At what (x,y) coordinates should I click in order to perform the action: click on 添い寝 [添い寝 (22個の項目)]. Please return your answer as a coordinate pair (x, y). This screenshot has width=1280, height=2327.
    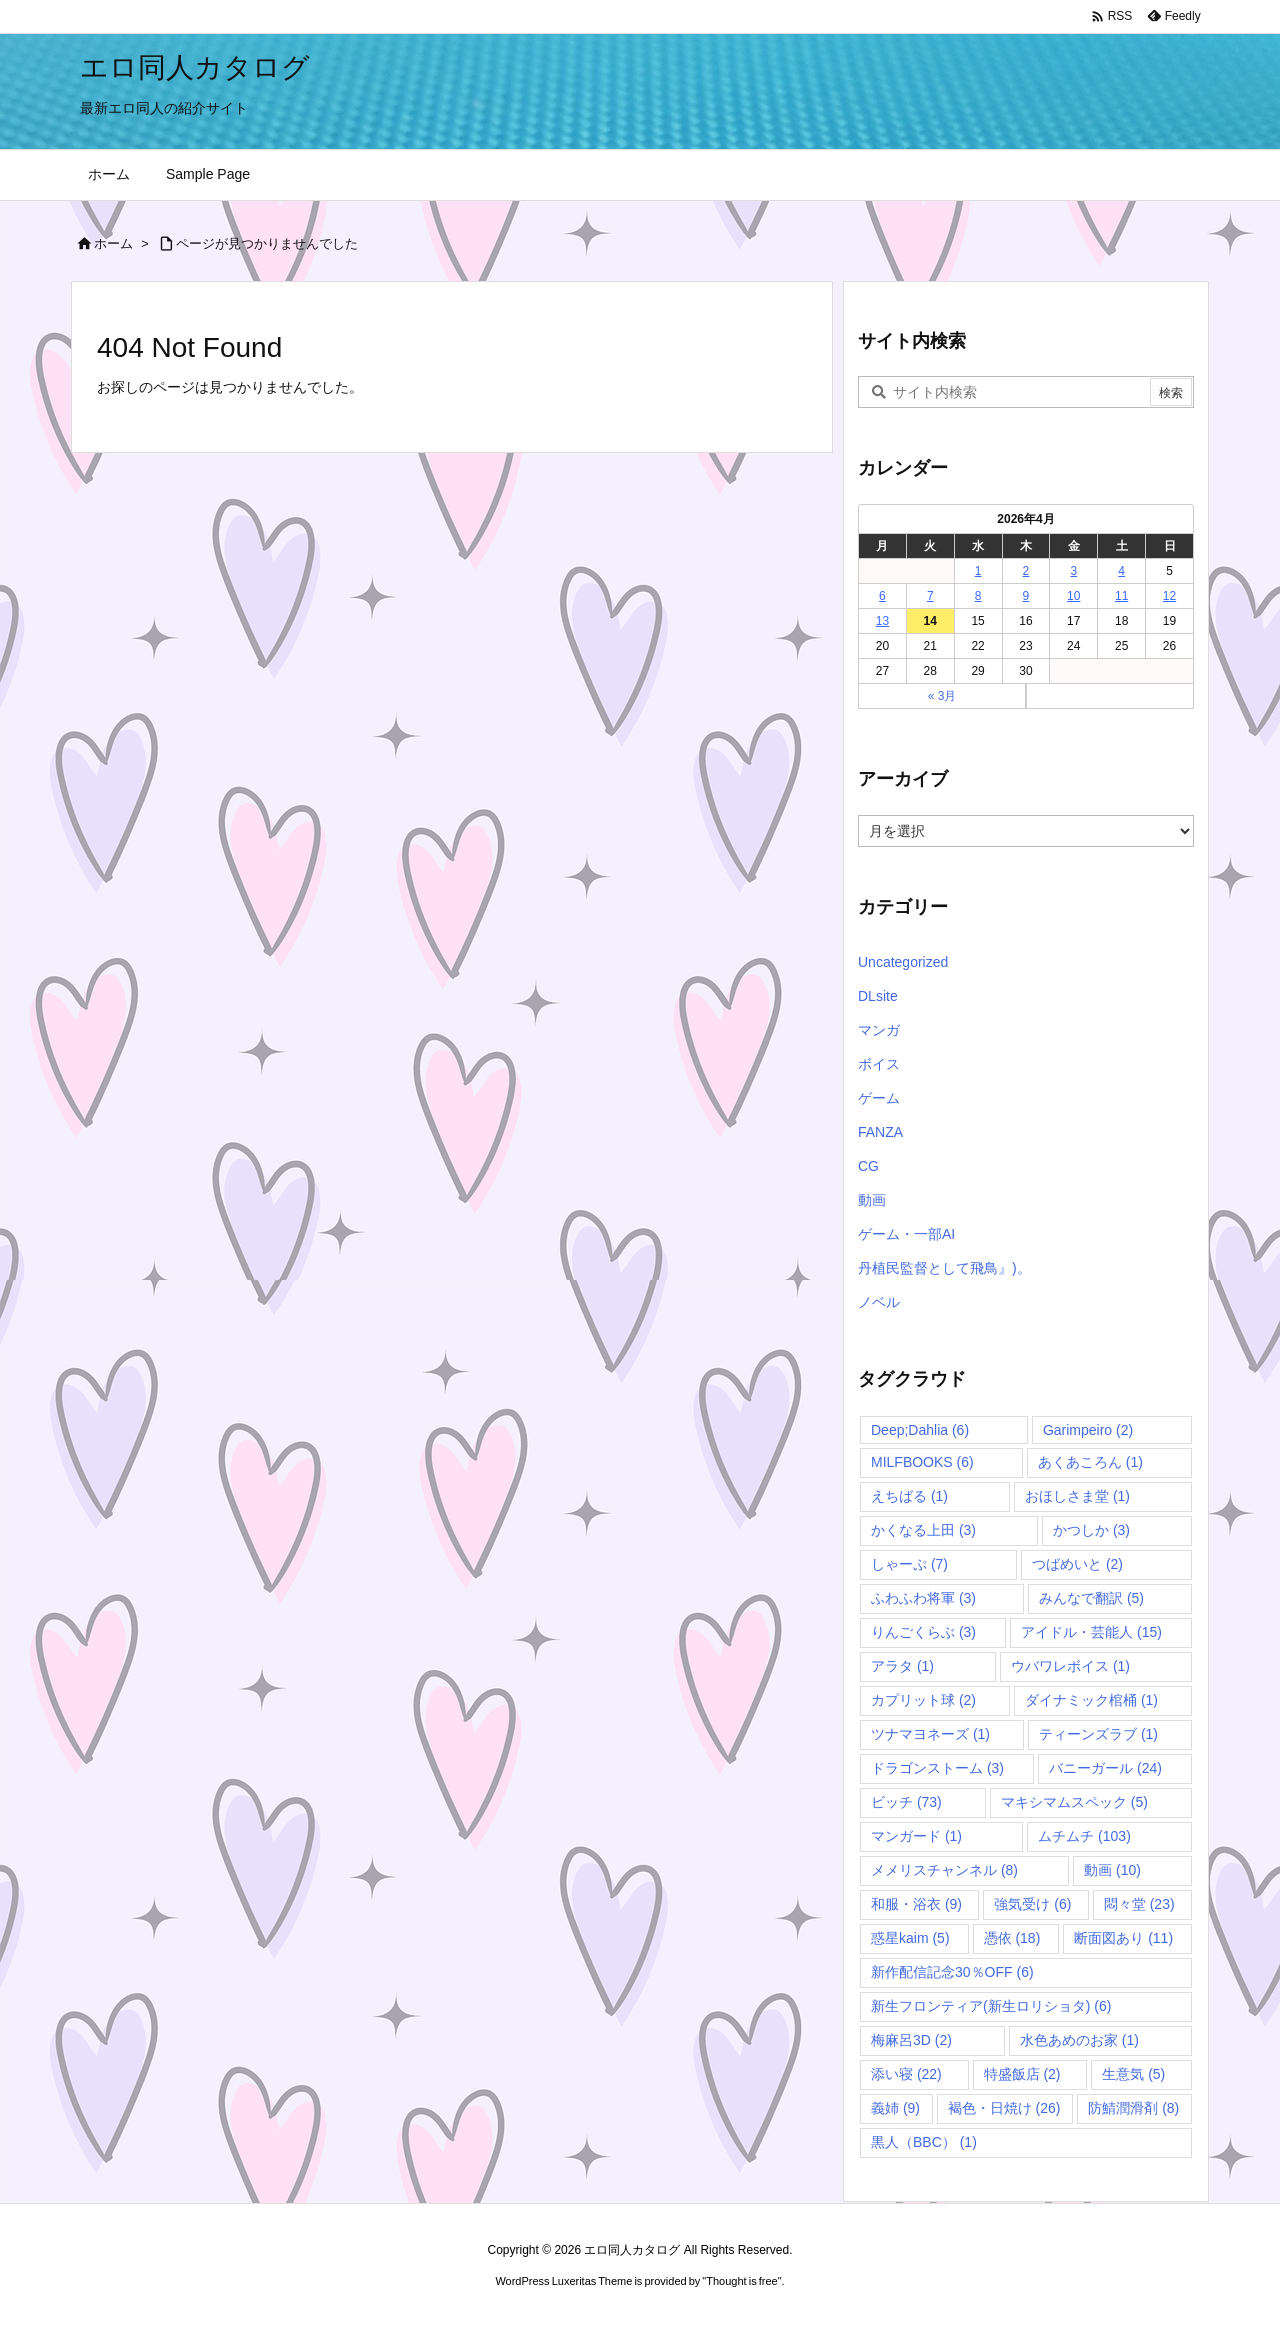
    Looking at the image, I should click on (906, 2074).